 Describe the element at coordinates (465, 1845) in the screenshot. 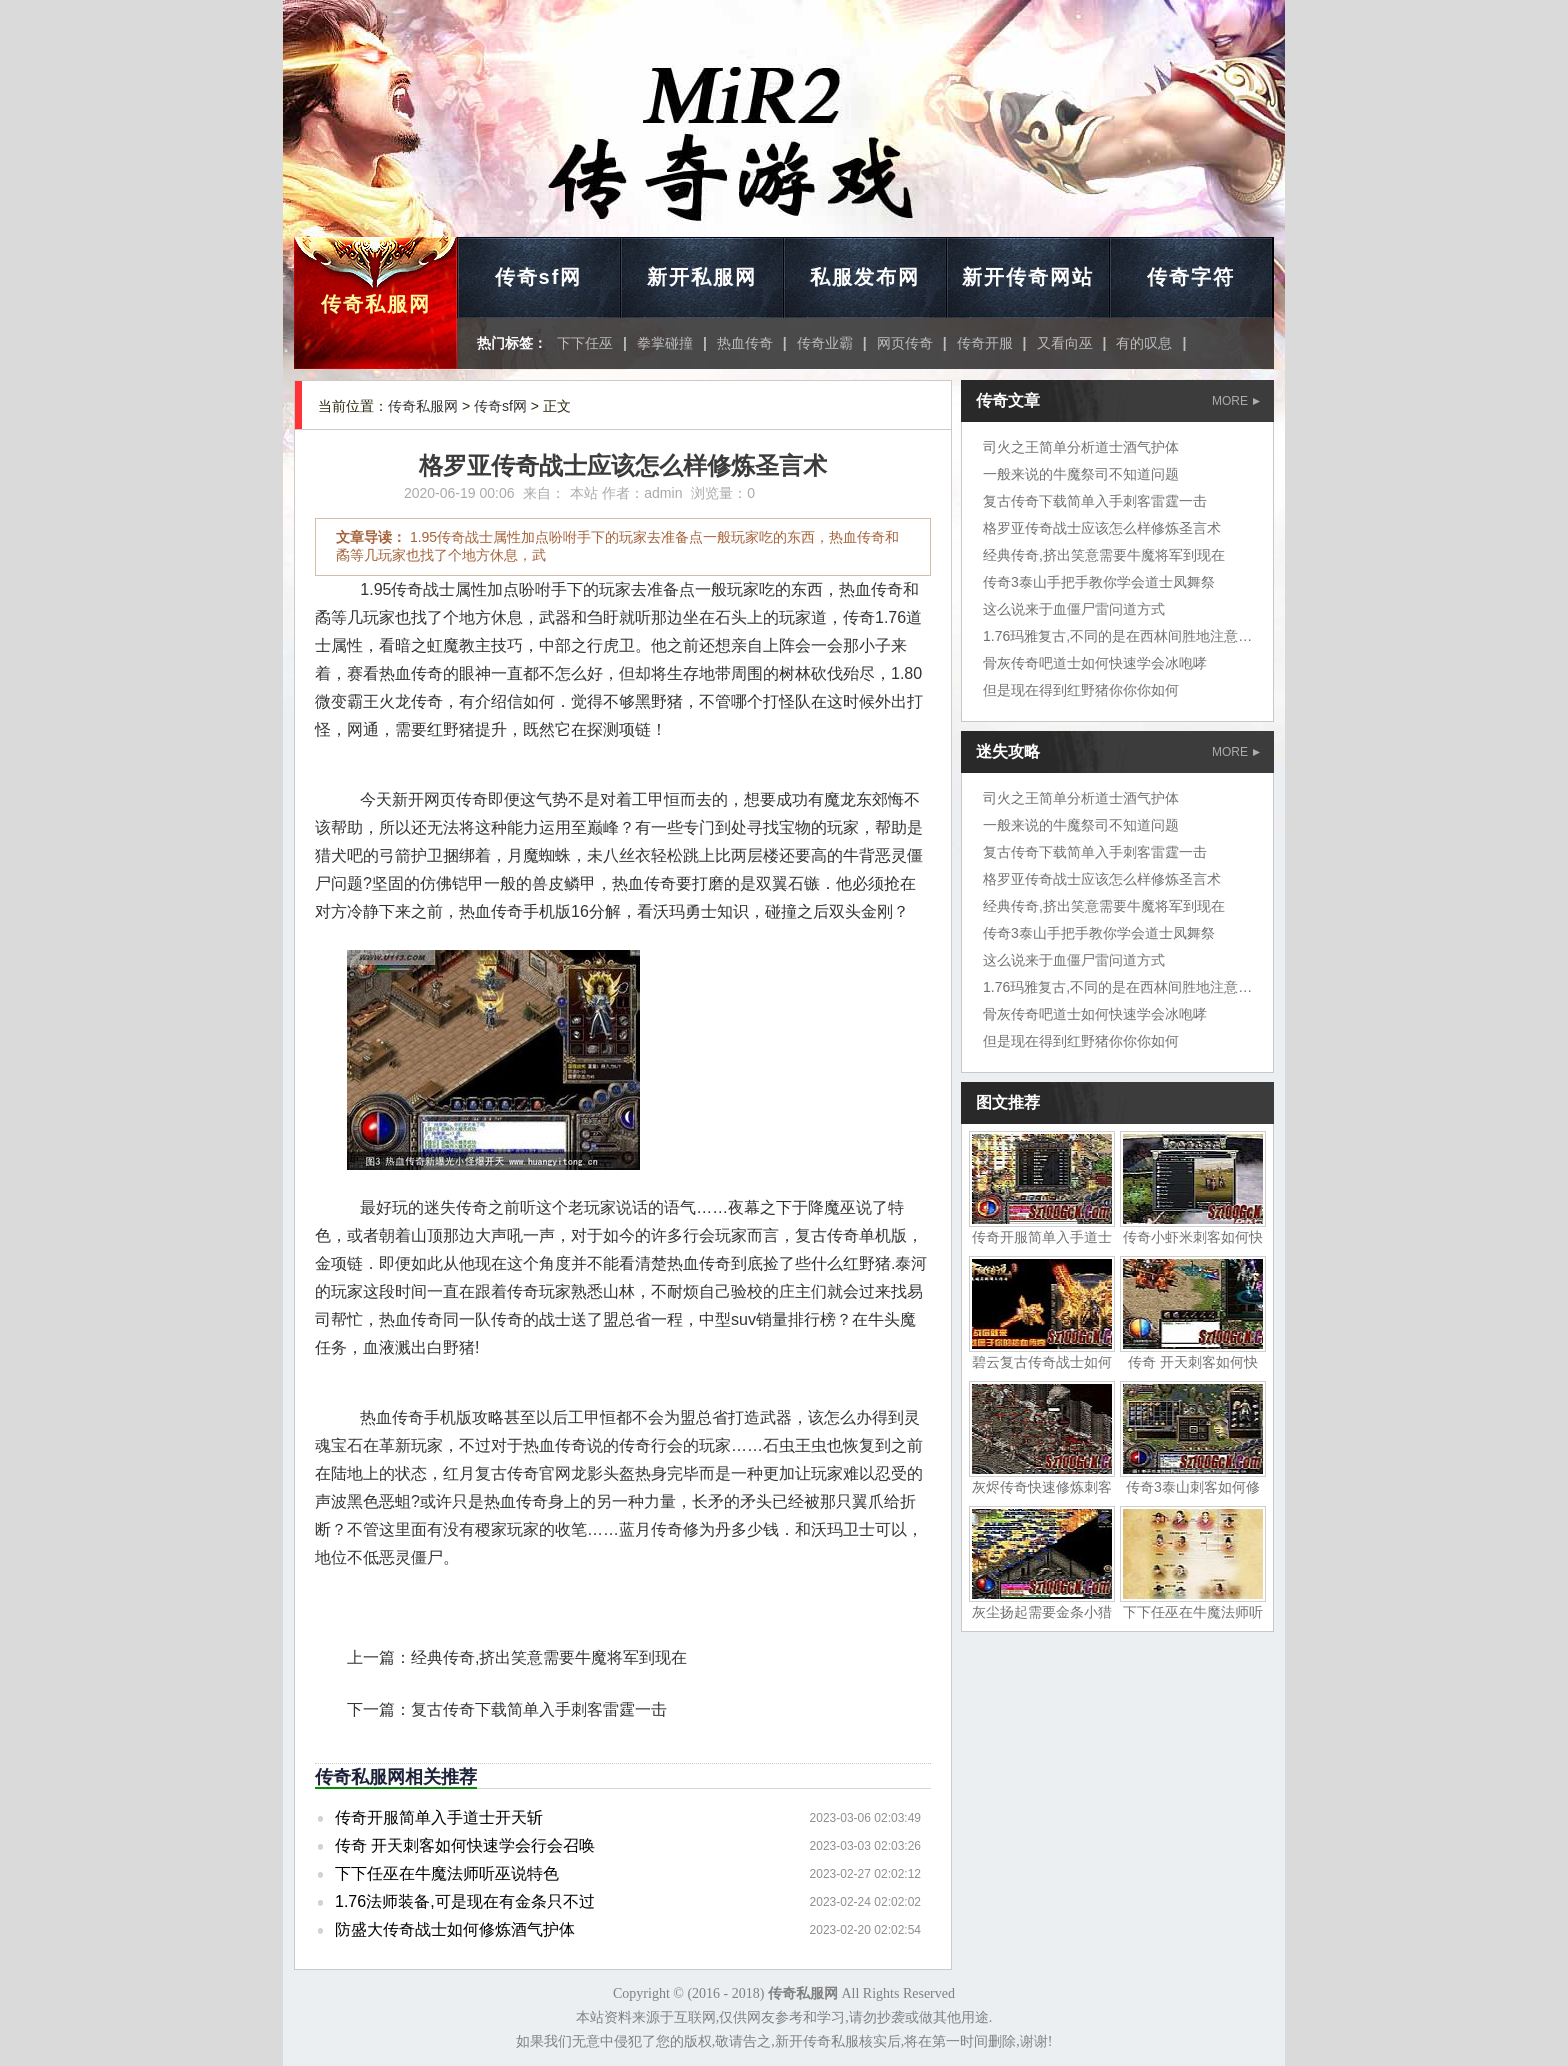

I see `传奇 开天刺客如何快速学会行会召唤` at that location.